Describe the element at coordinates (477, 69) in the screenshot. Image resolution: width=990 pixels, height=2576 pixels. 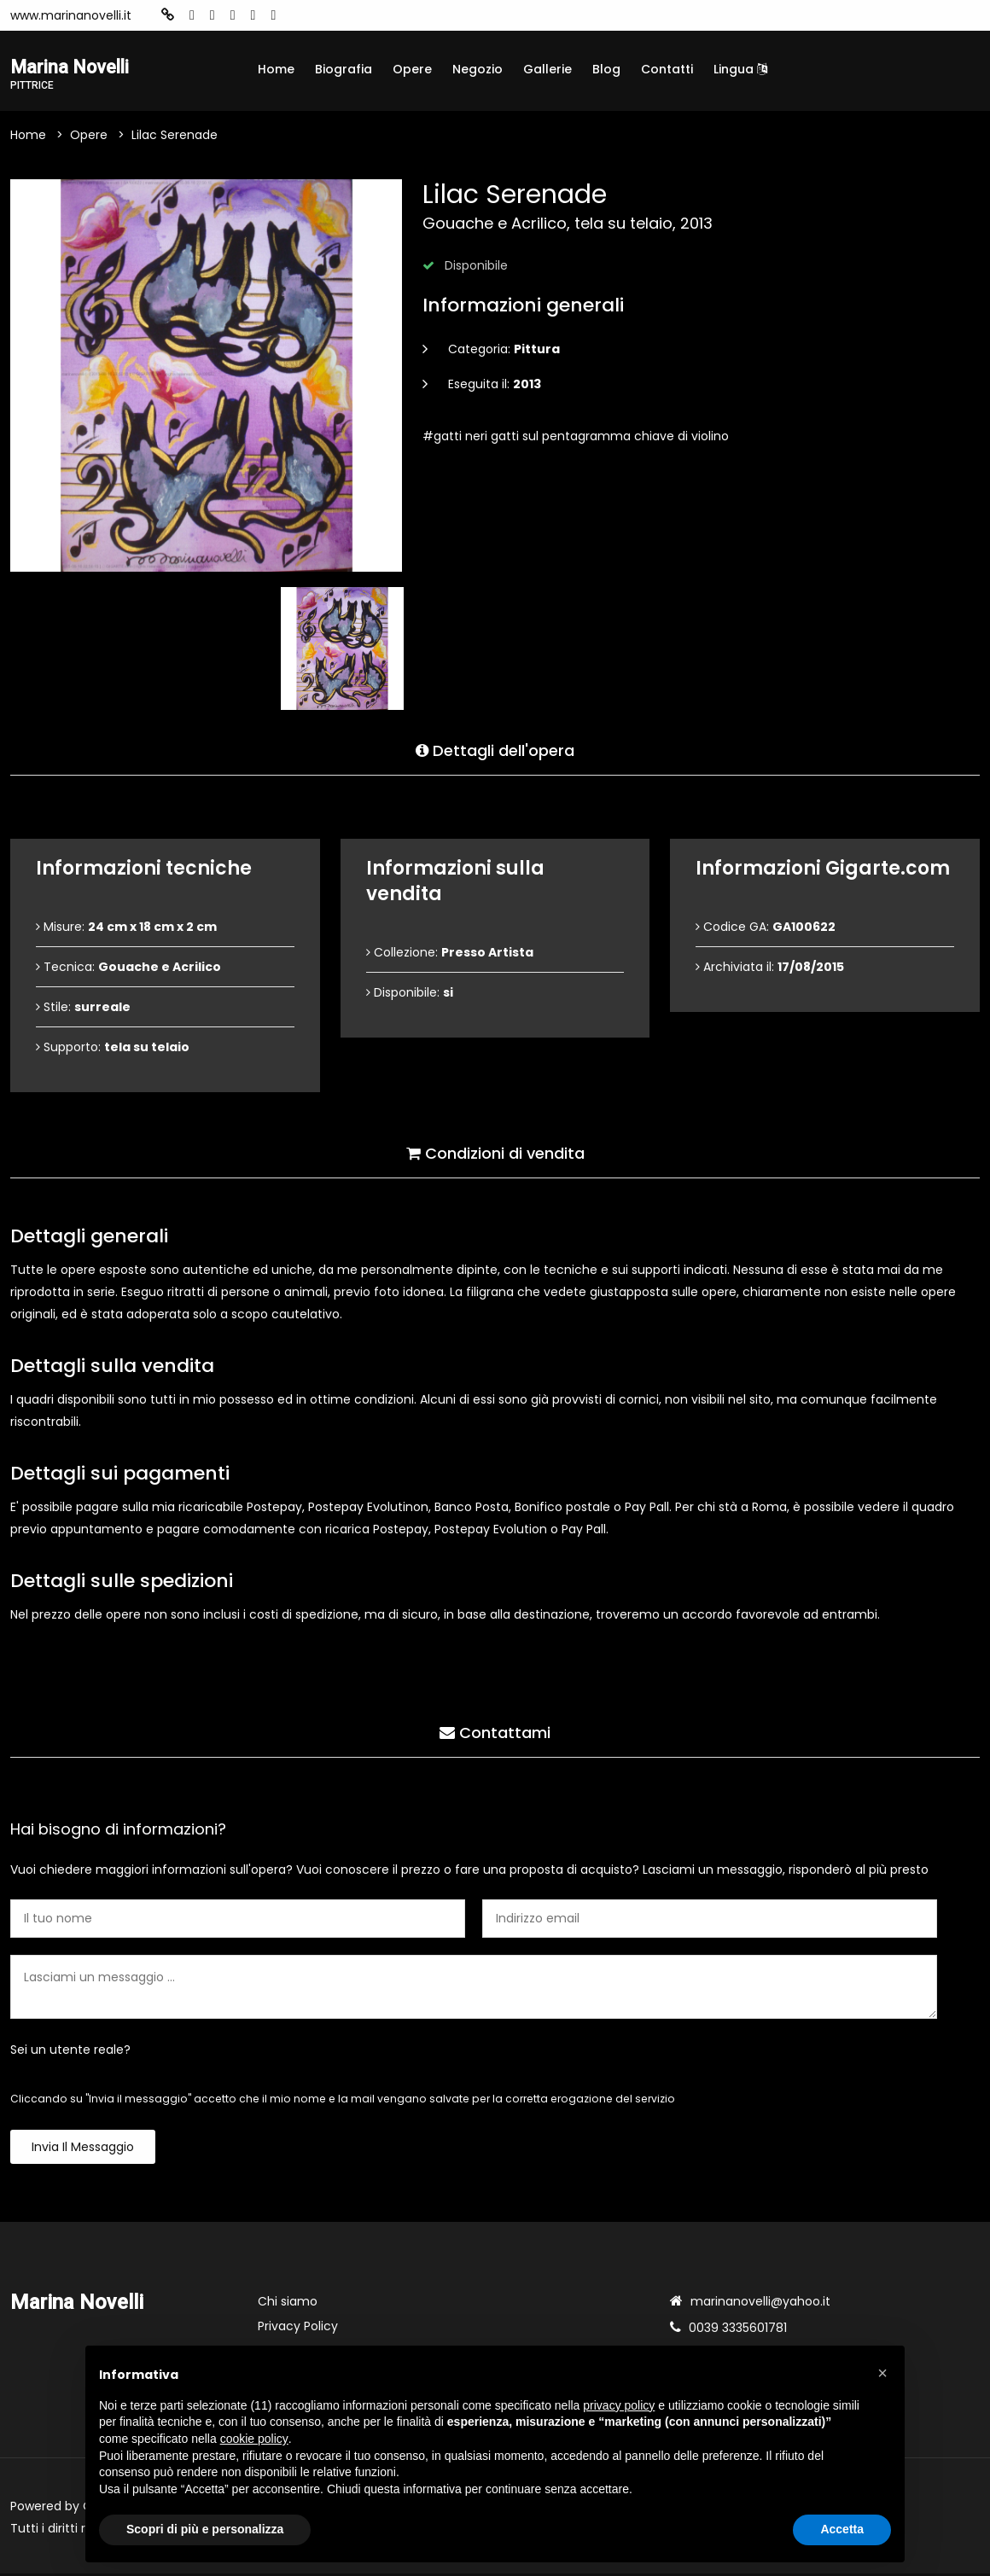
I see `Negozio` at that location.